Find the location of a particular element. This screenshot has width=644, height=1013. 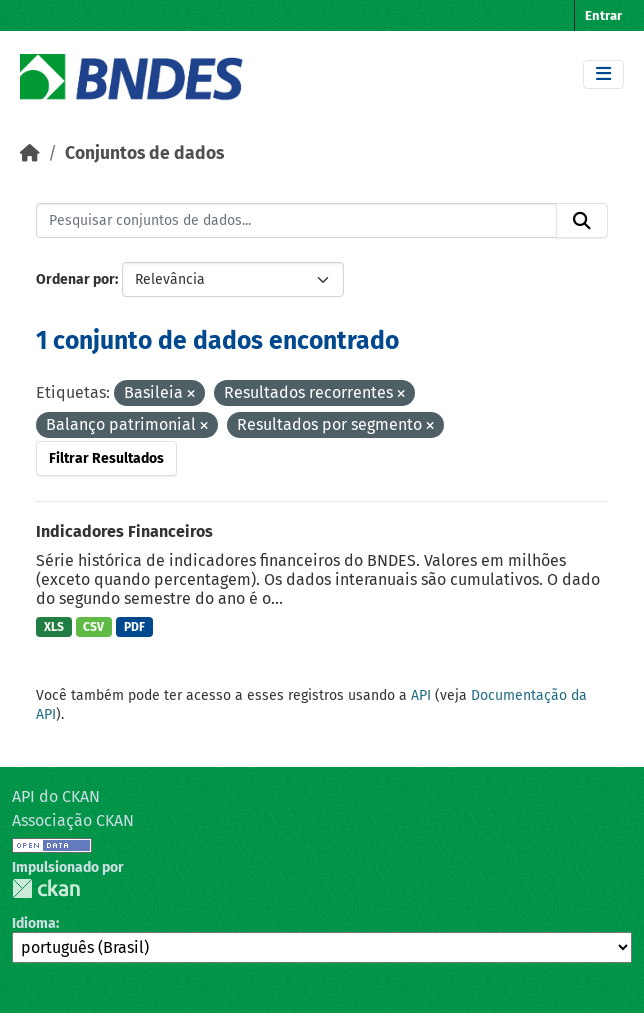

Entrar is located at coordinates (603, 15).